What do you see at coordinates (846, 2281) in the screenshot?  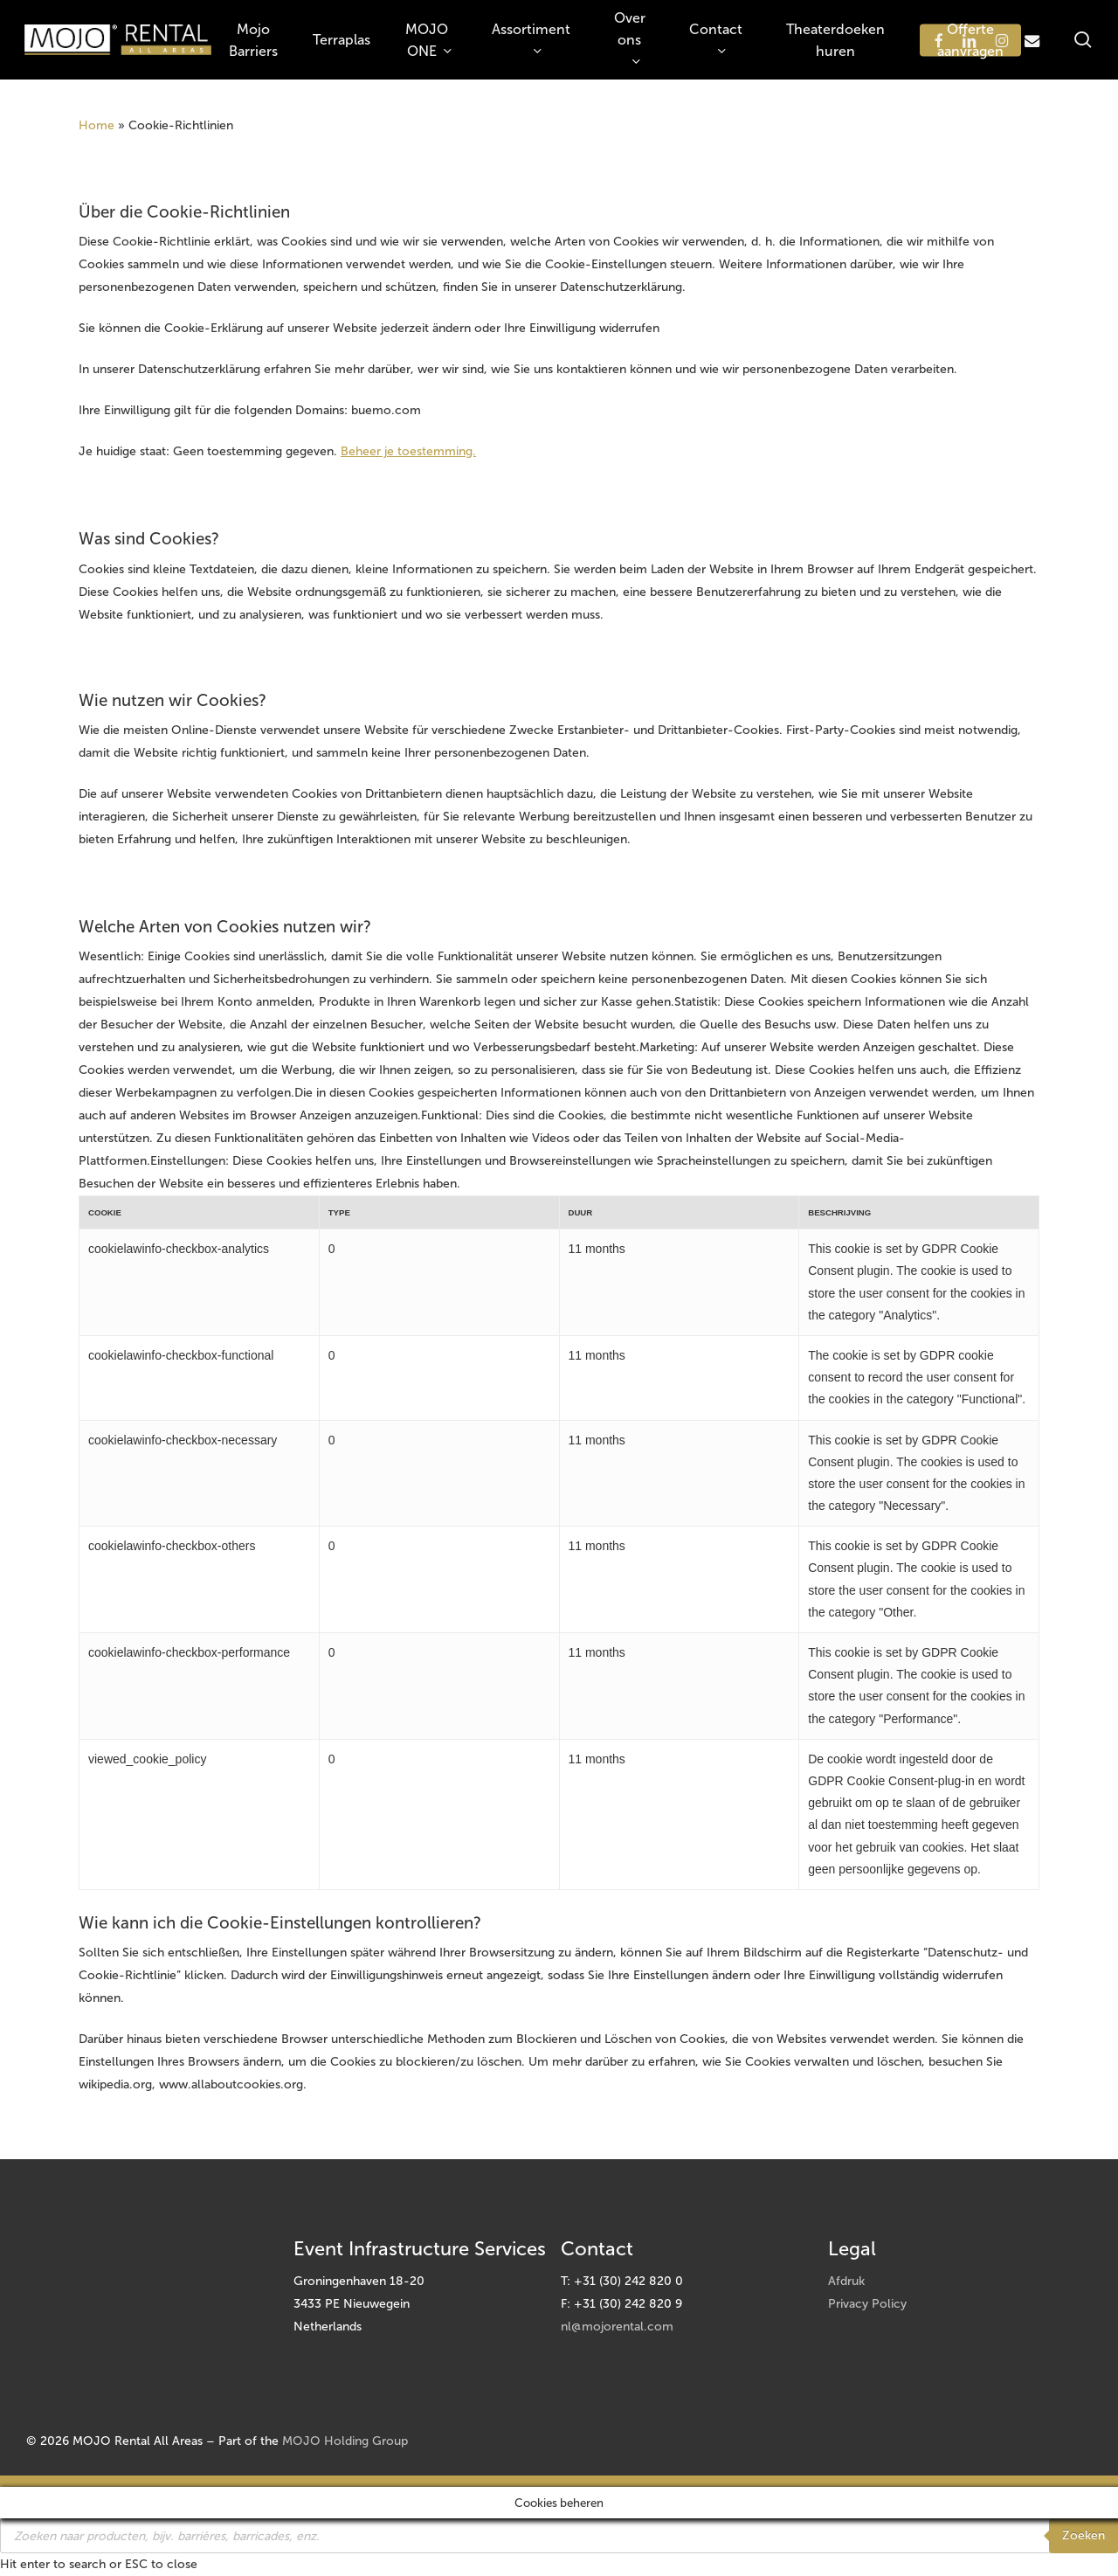 I see `Afdruk` at bounding box center [846, 2281].